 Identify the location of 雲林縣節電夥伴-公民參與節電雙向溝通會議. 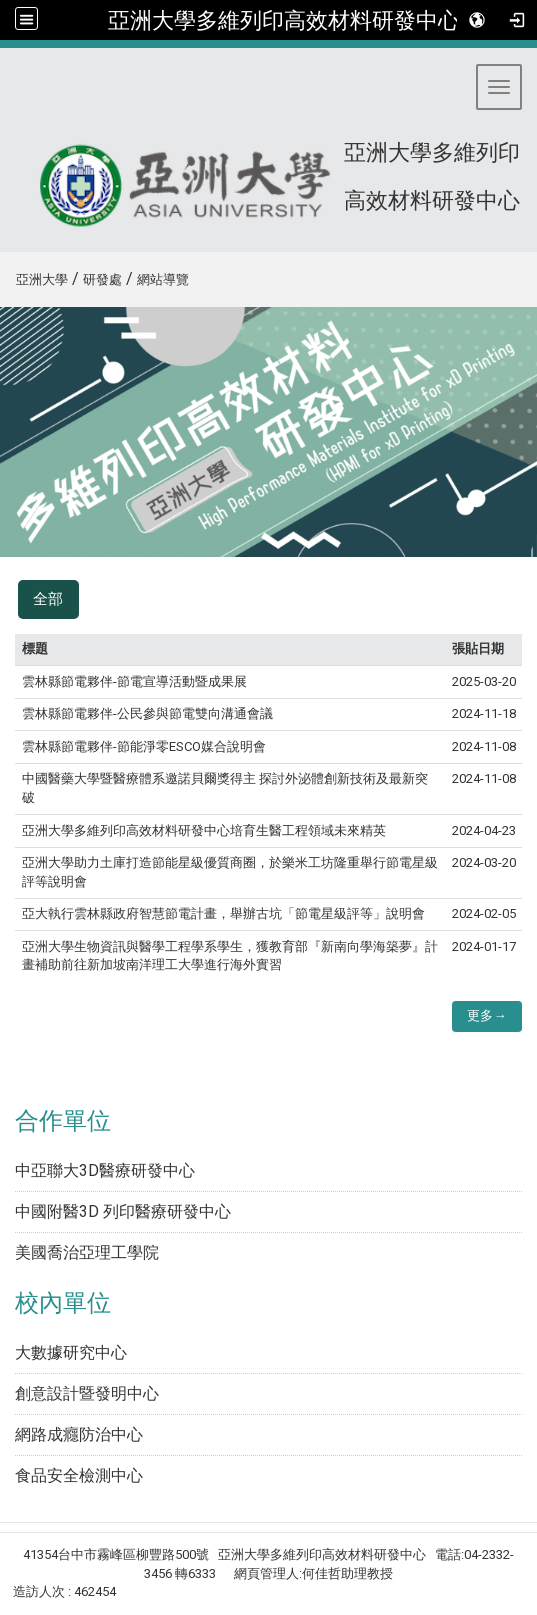
(147, 713).